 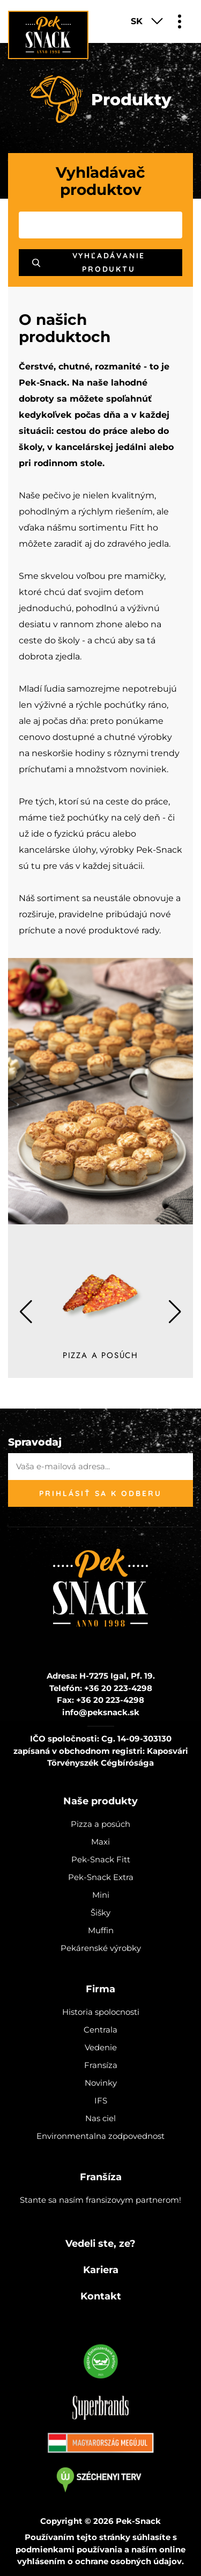 I want to click on Pek-Snack Extra, so click(x=100, y=1877).